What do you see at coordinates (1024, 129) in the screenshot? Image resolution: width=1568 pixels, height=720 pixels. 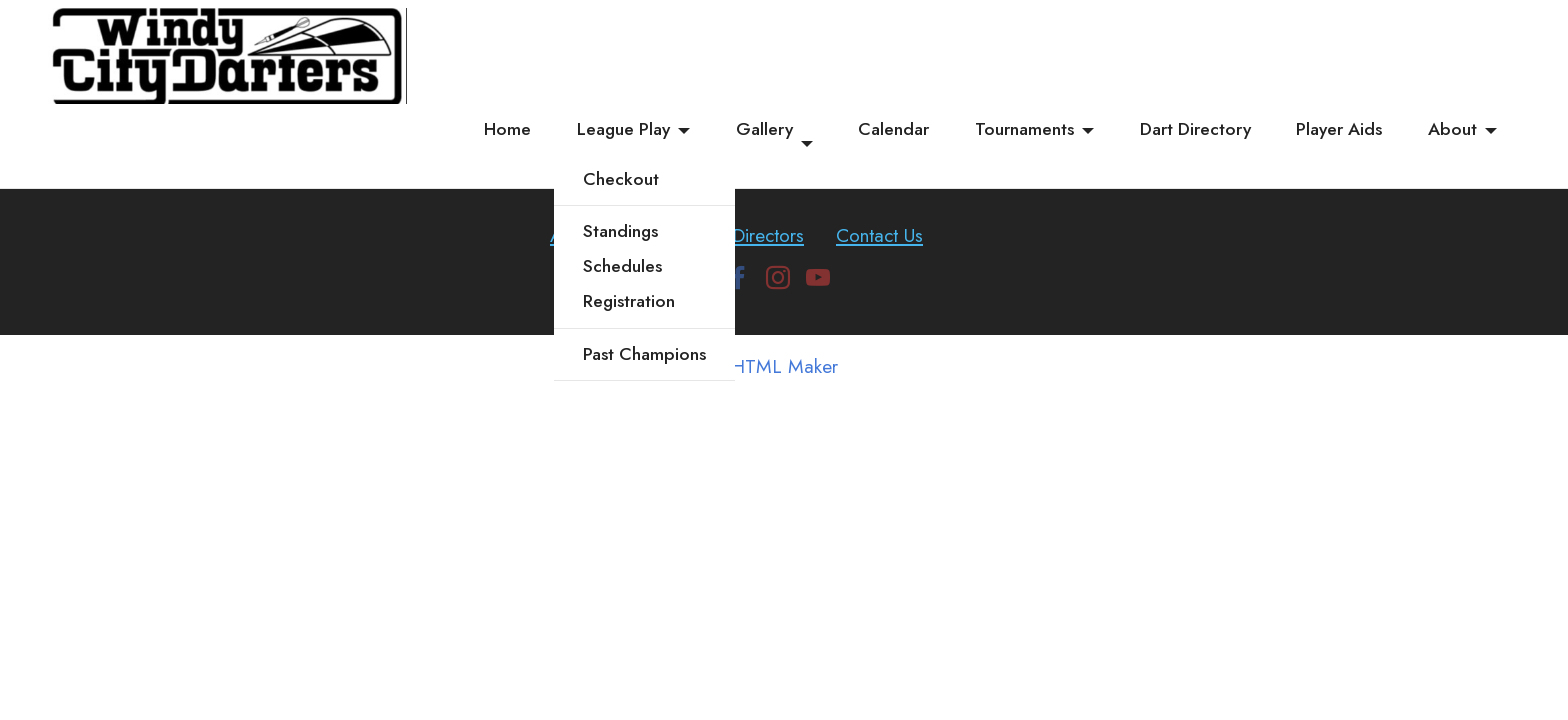 I see `Tournaments` at bounding box center [1024, 129].